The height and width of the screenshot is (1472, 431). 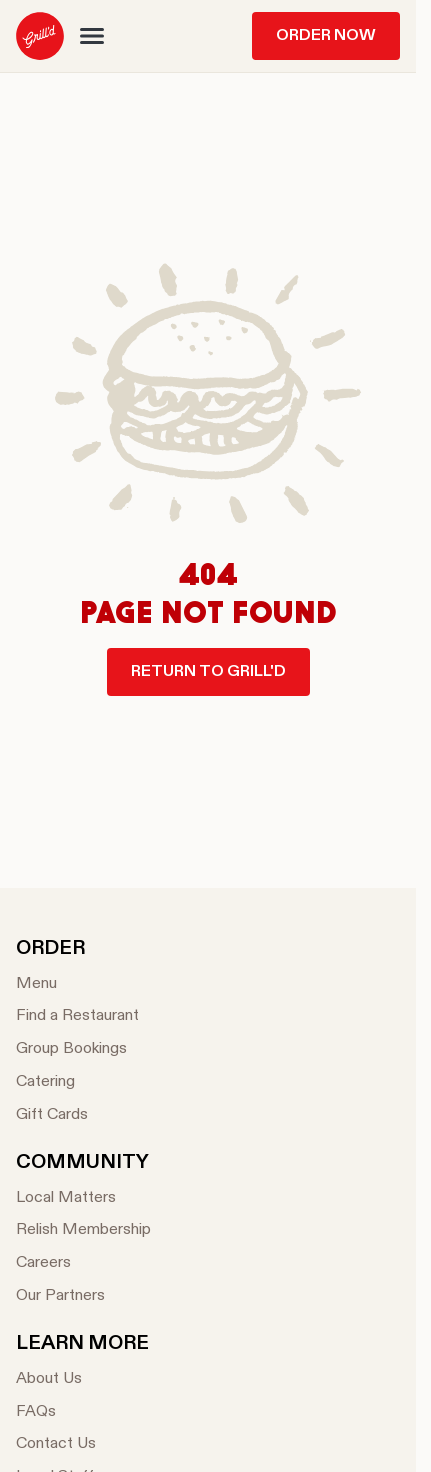 I want to click on [Catering], so click(x=77, y=1082).